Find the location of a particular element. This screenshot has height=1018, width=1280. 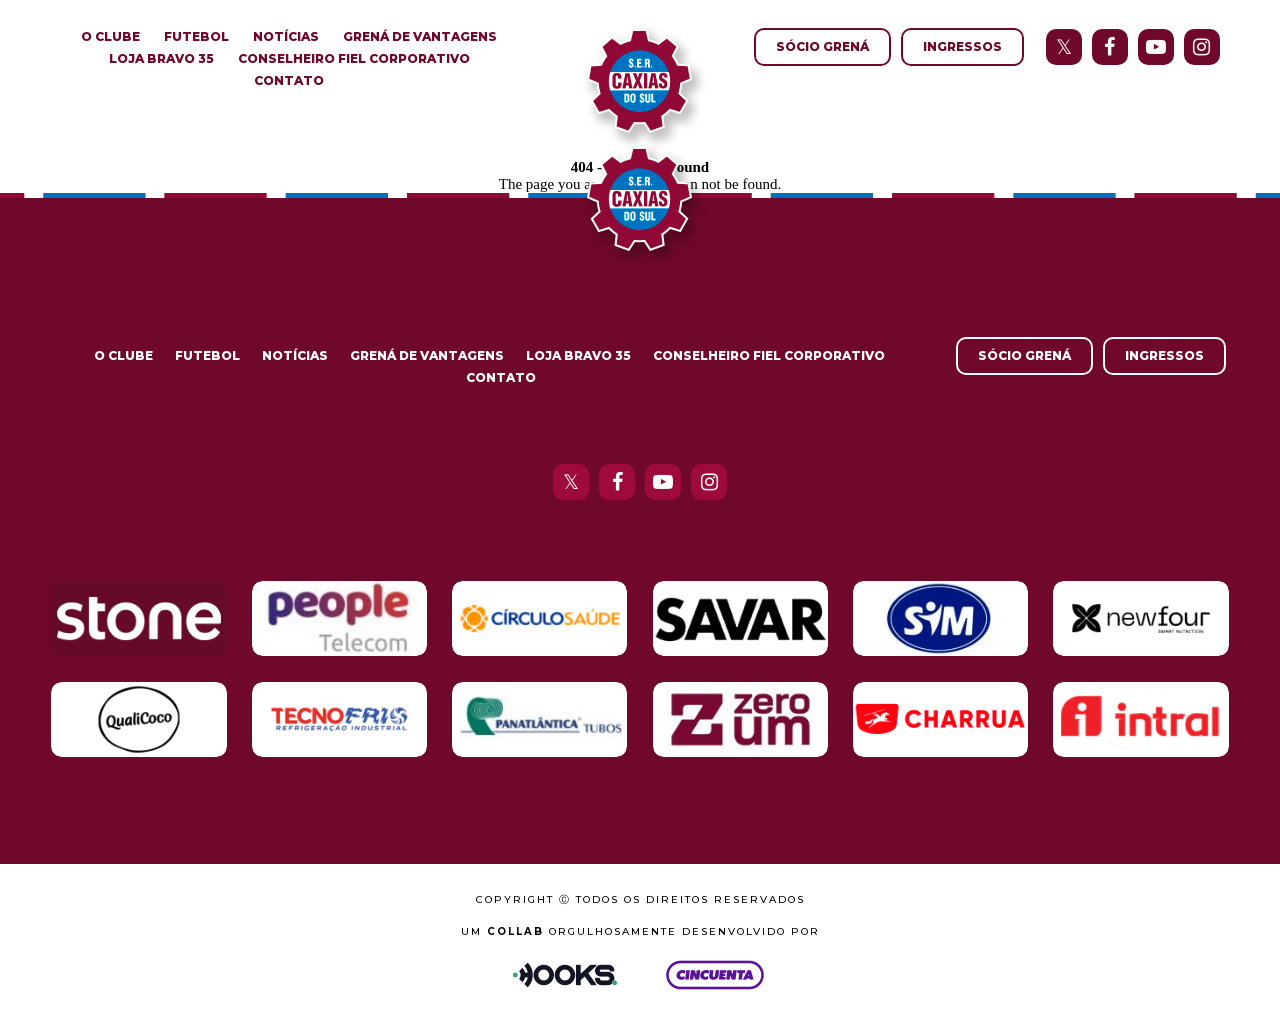

Notícias is located at coordinates (286, 36).